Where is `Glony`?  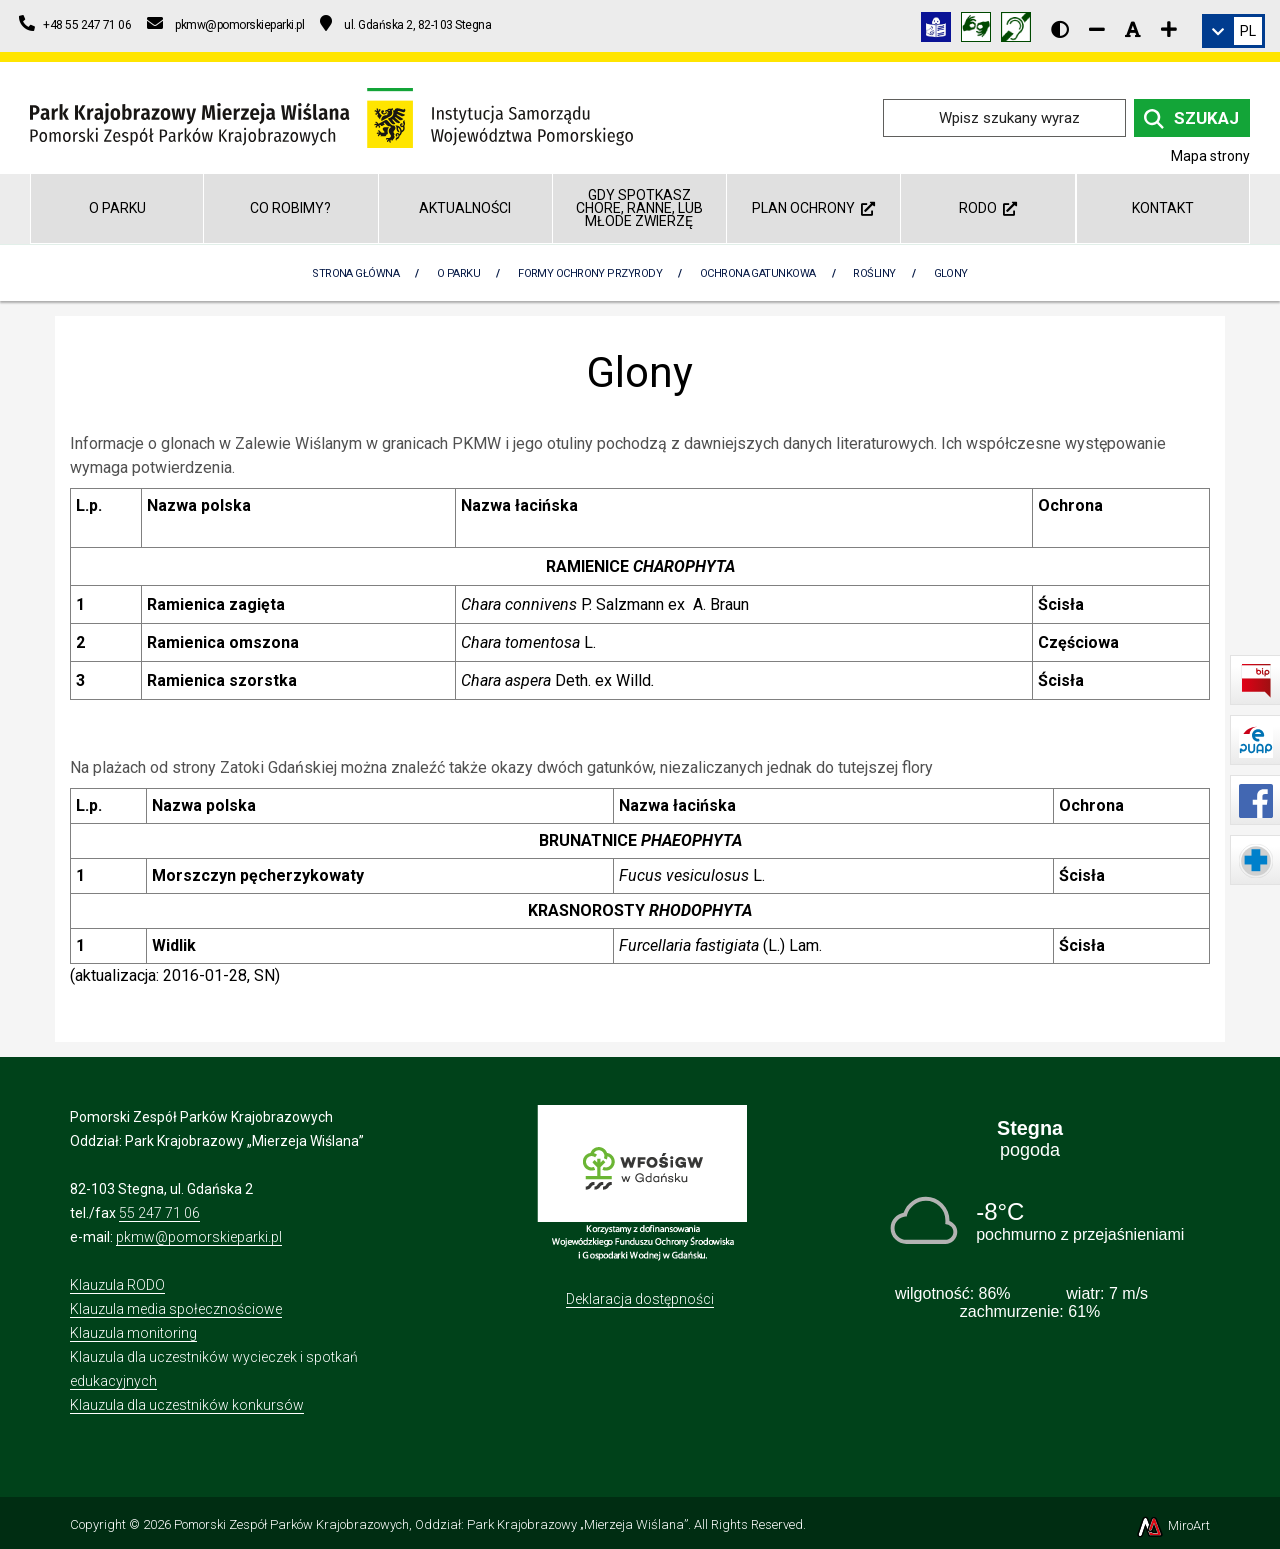 Glony is located at coordinates (951, 273).